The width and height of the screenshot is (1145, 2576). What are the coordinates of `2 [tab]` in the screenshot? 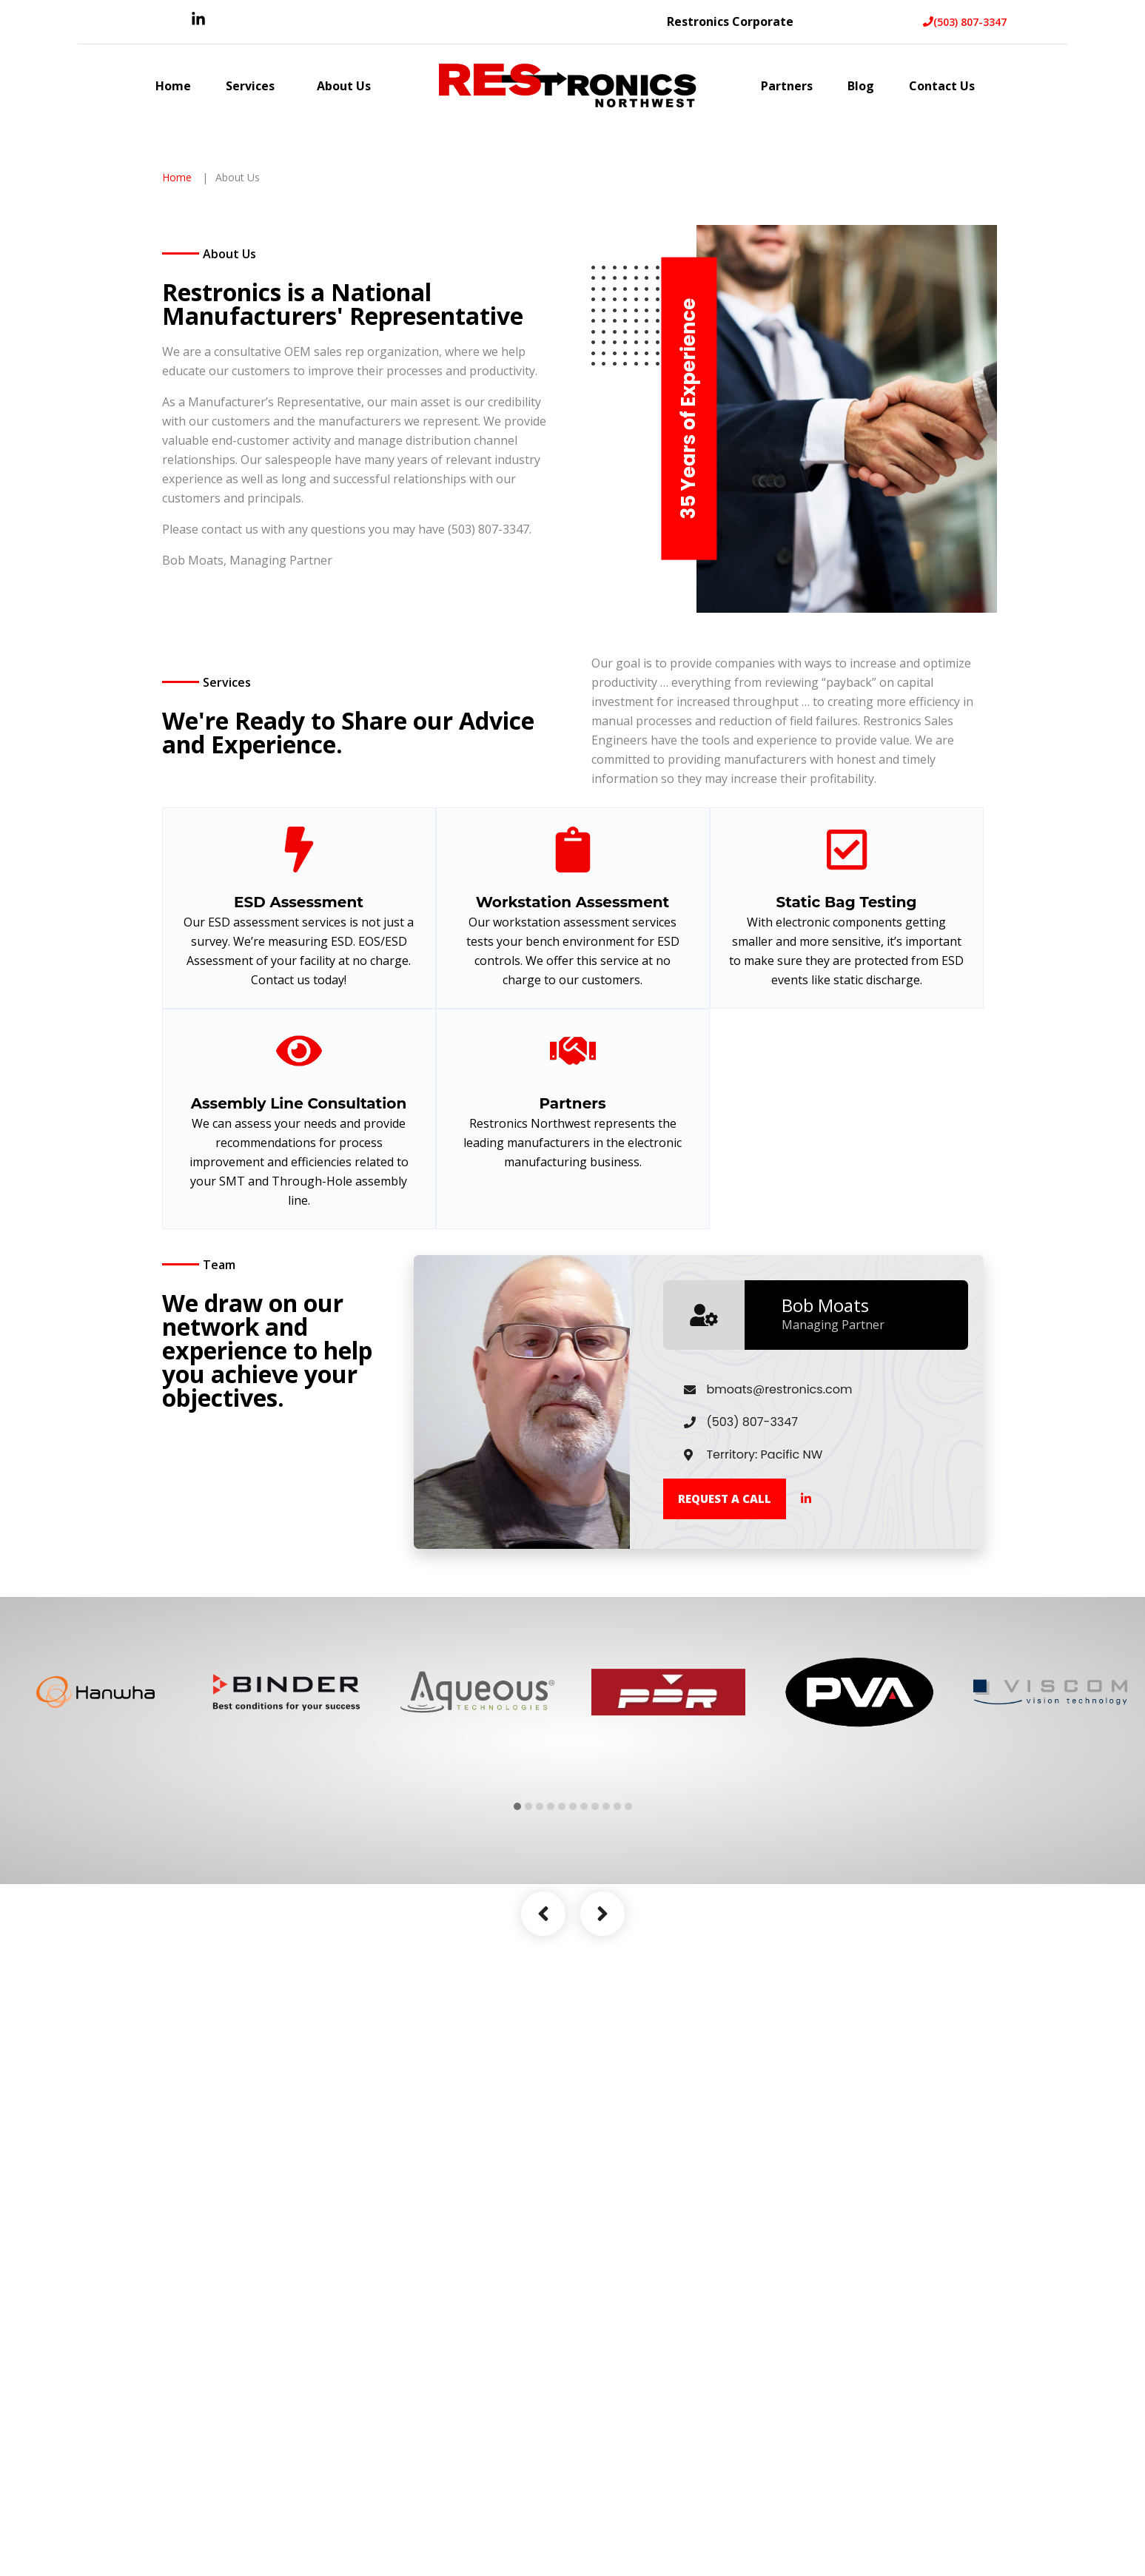 It's located at (528, 2047).